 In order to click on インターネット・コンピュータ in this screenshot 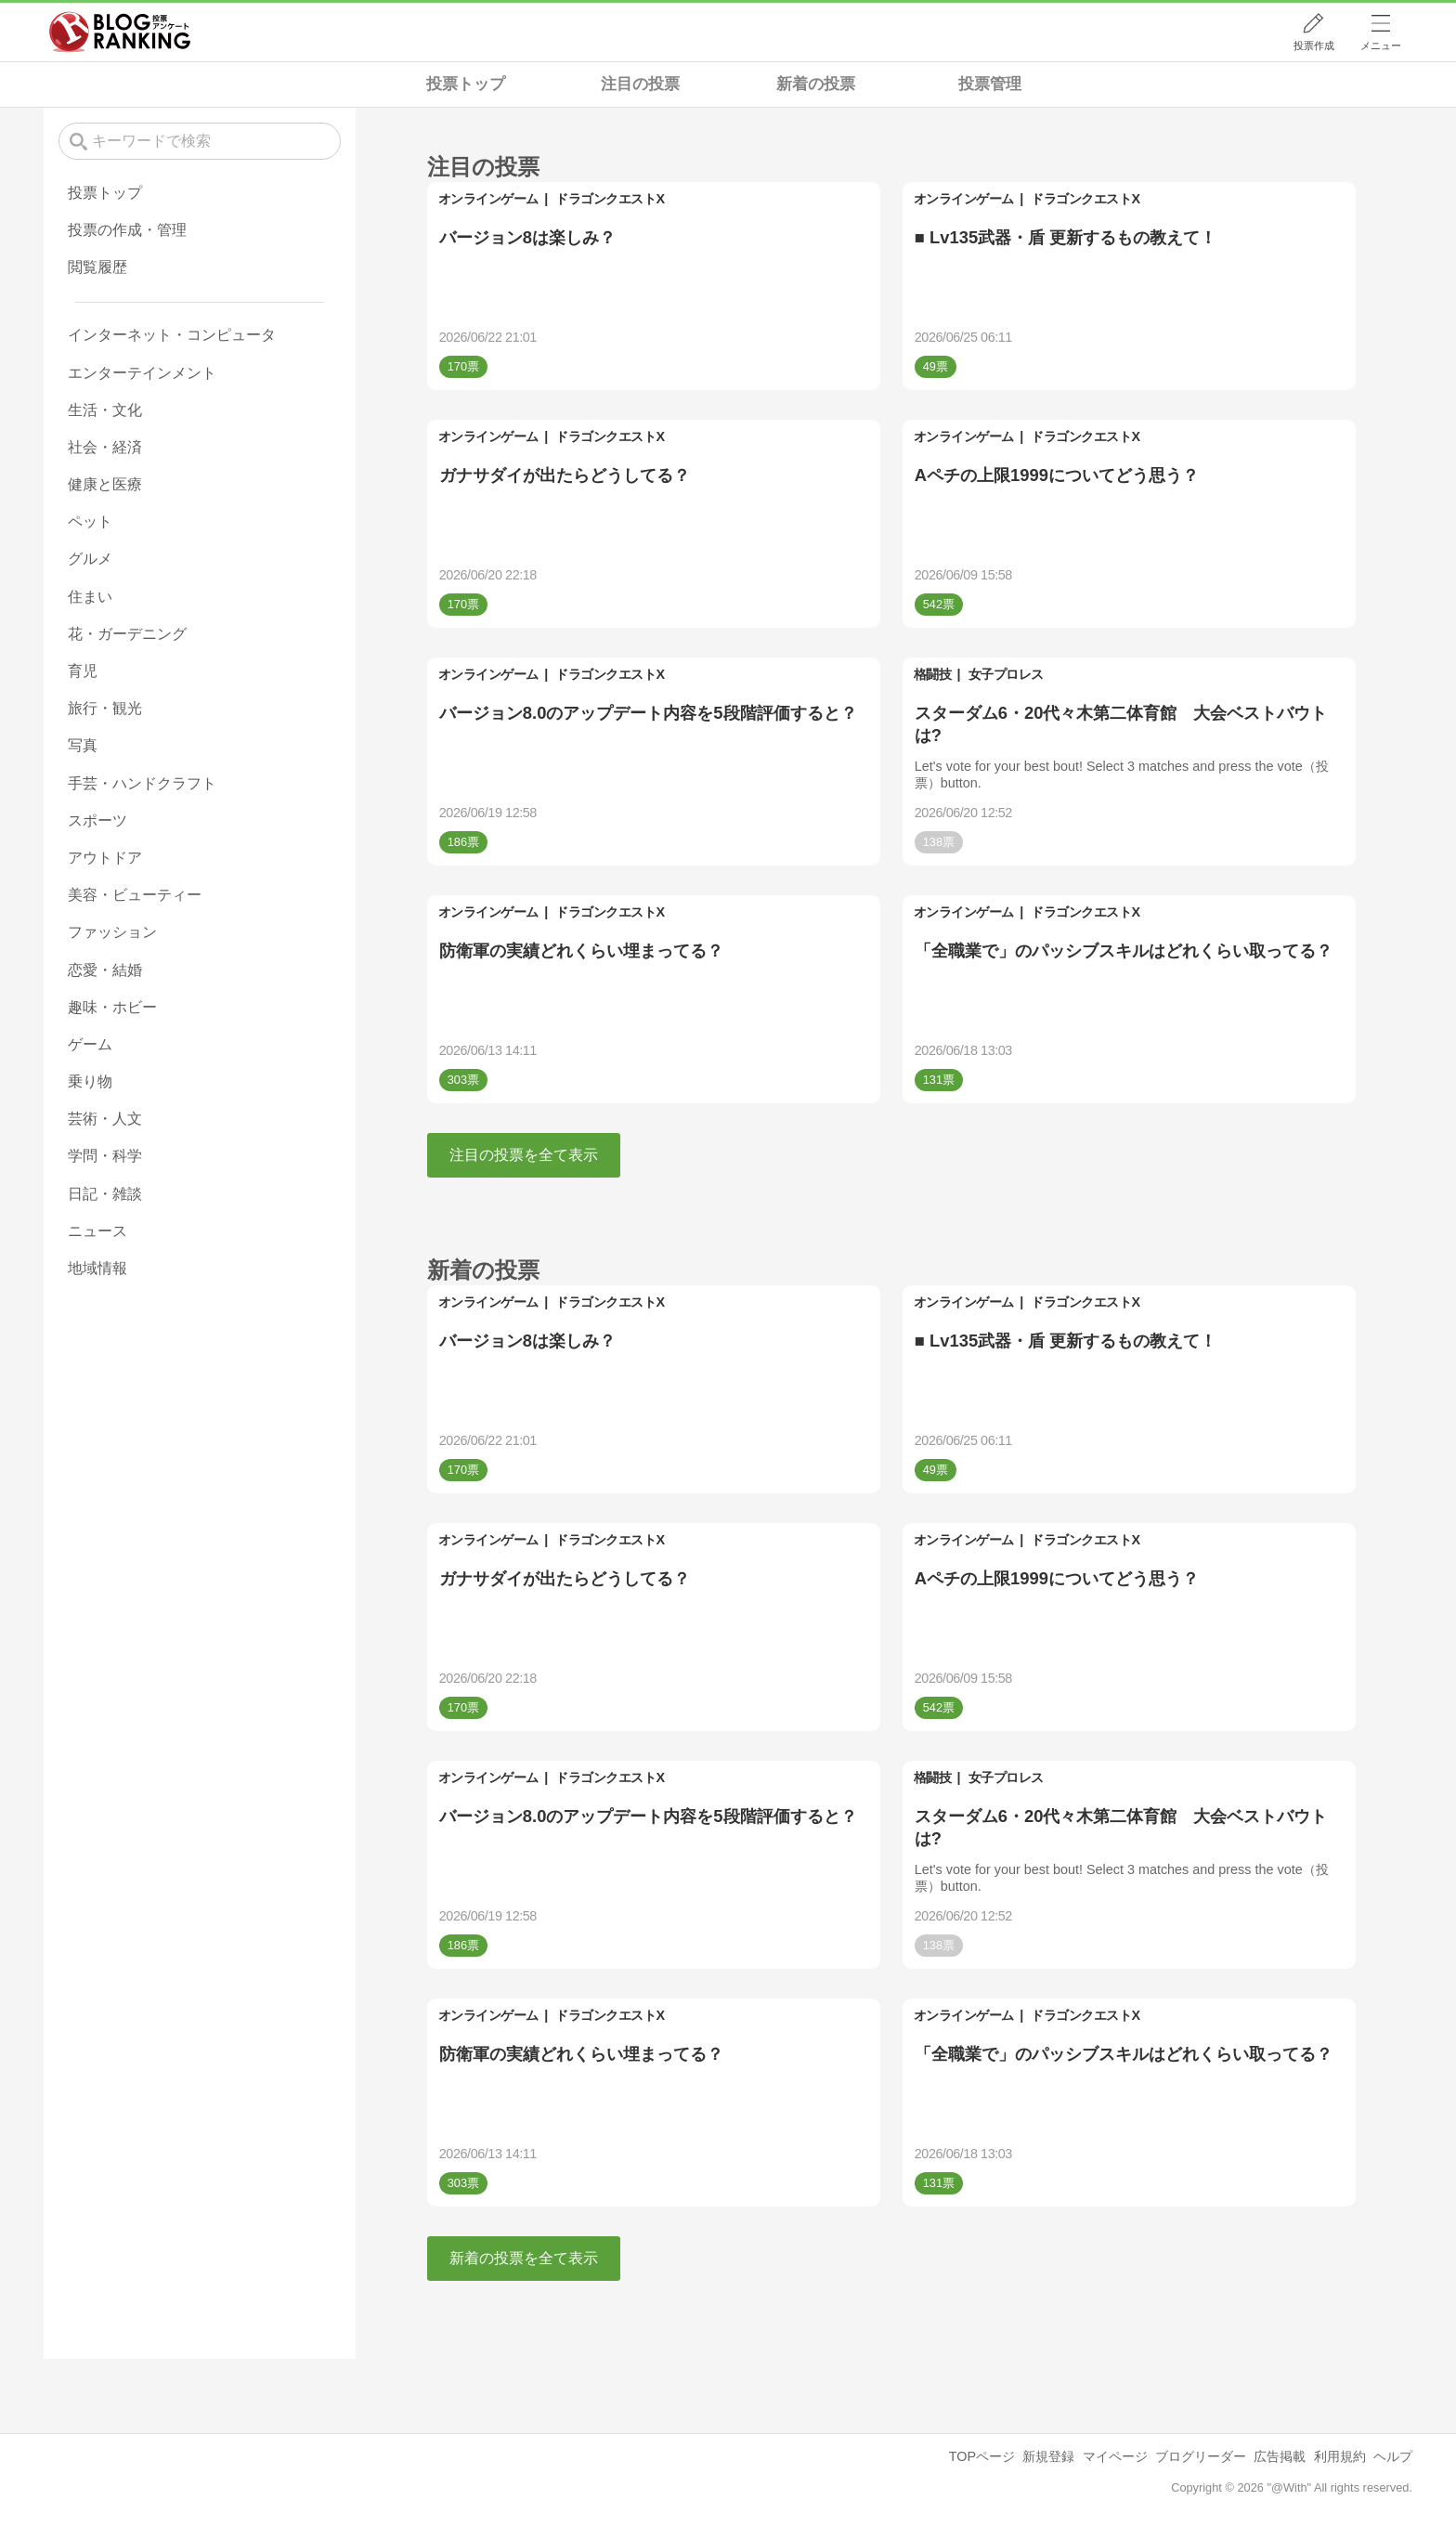, I will do `click(172, 335)`.